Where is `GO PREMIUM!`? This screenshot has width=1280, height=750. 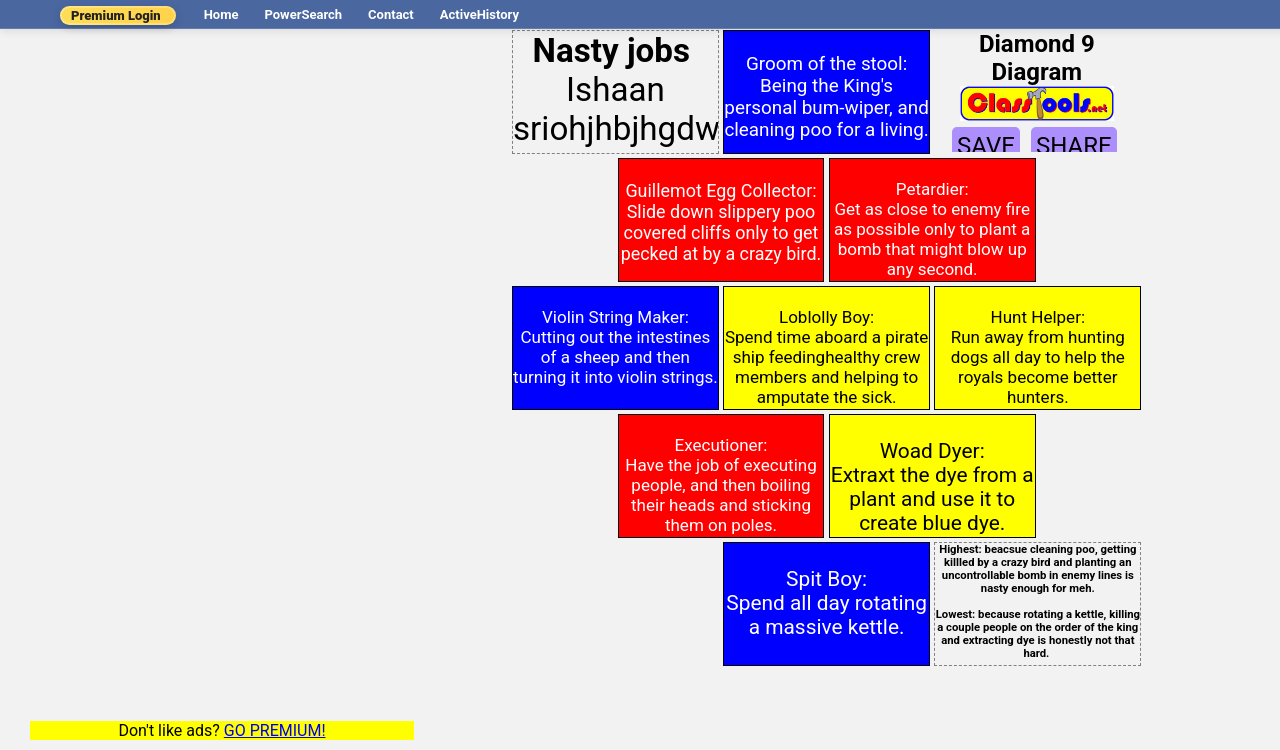
GO PREMIUM! is located at coordinates (275, 730).